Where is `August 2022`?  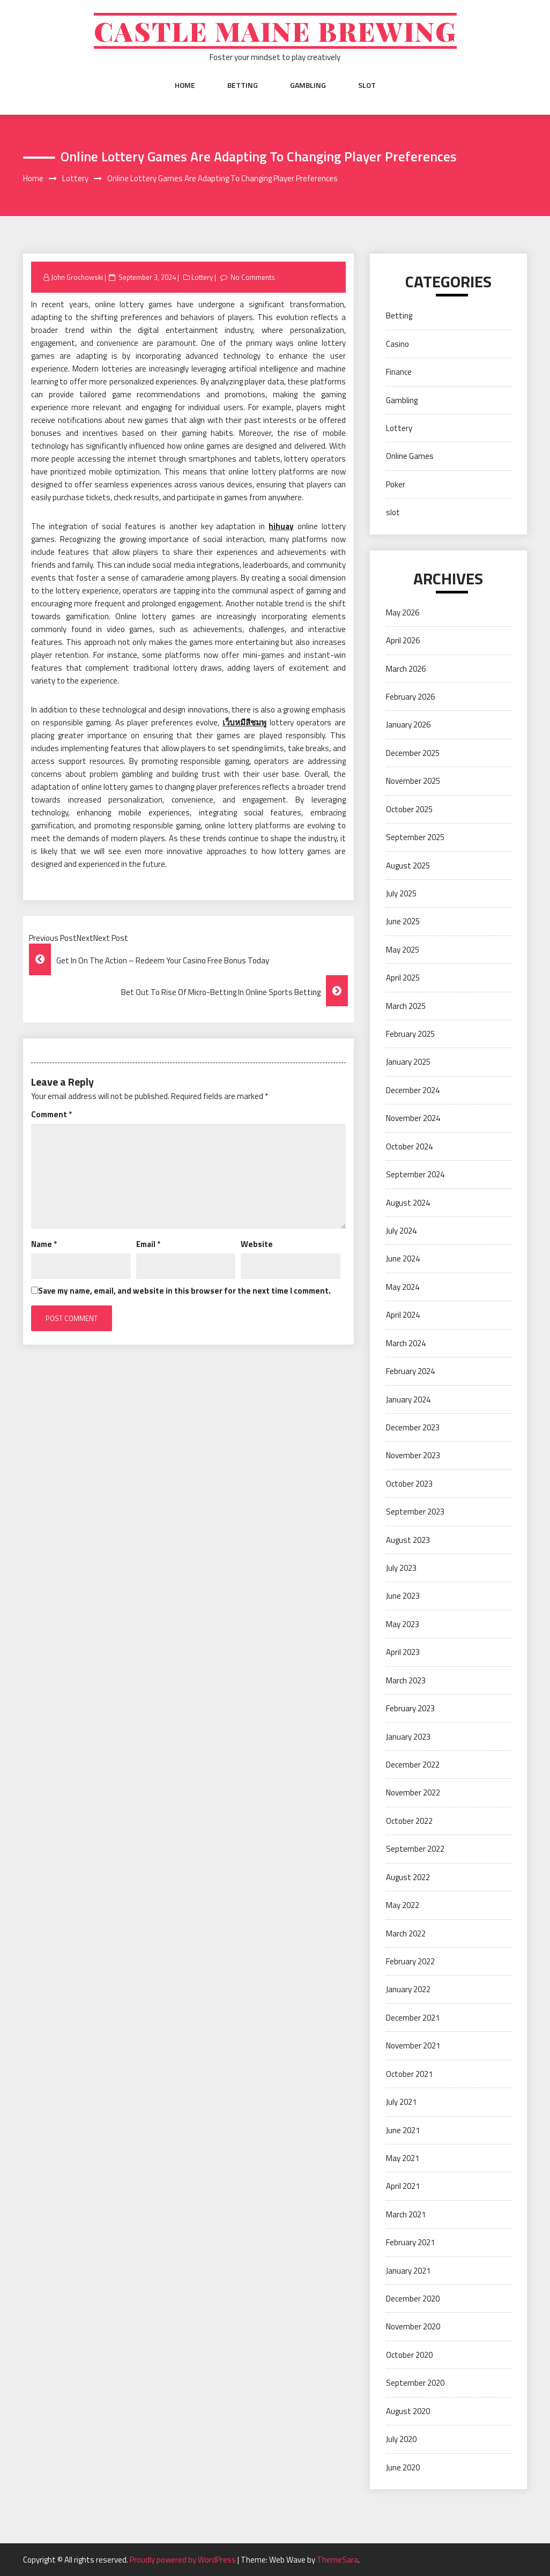 August 2022 is located at coordinates (408, 1877).